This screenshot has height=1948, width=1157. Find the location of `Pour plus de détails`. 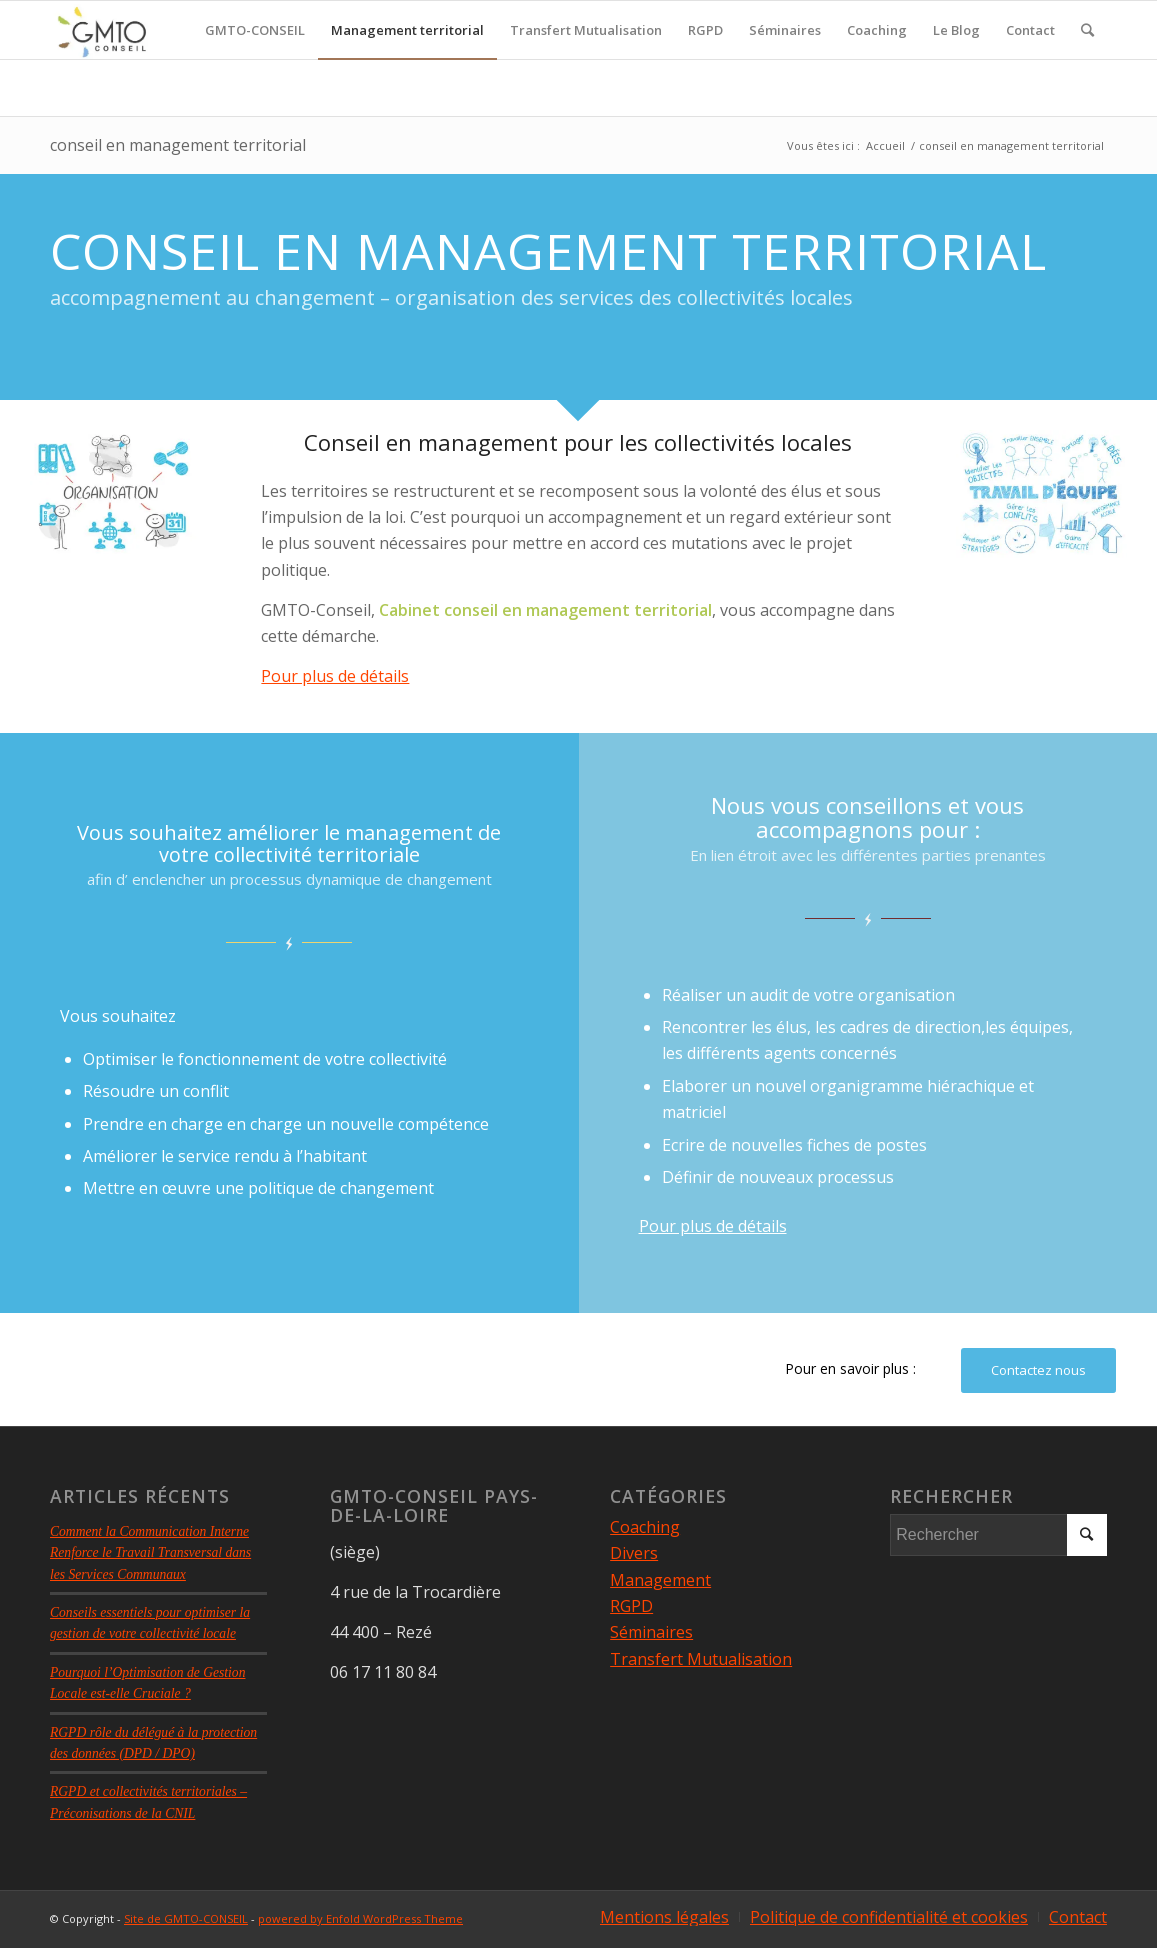

Pour plus de détails is located at coordinates (335, 676).